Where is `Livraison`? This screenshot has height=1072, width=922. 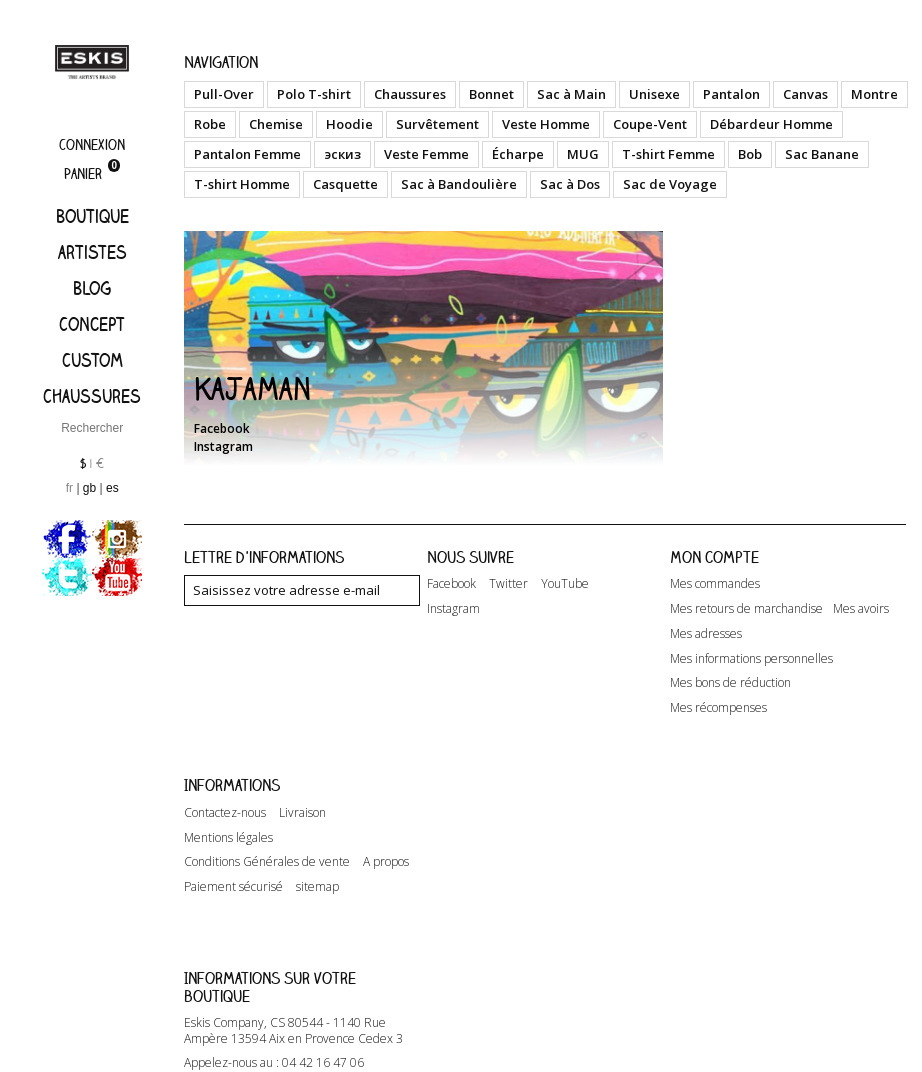 Livraison is located at coordinates (302, 785).